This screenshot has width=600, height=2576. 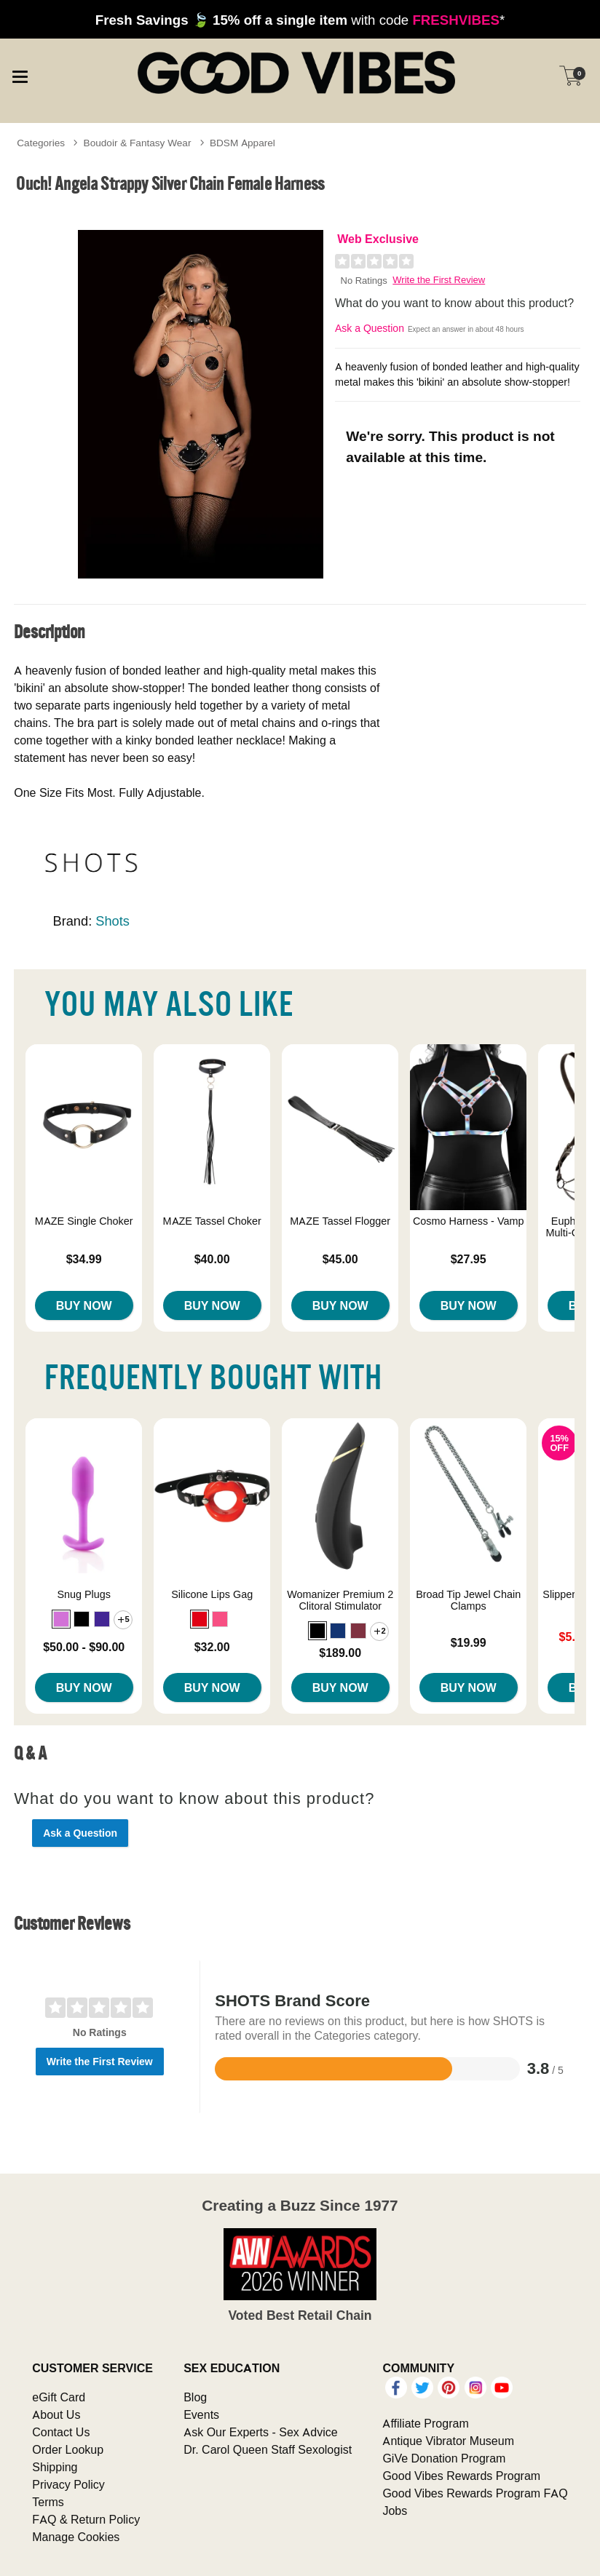 What do you see at coordinates (112, 921) in the screenshot?
I see `Shots` at bounding box center [112, 921].